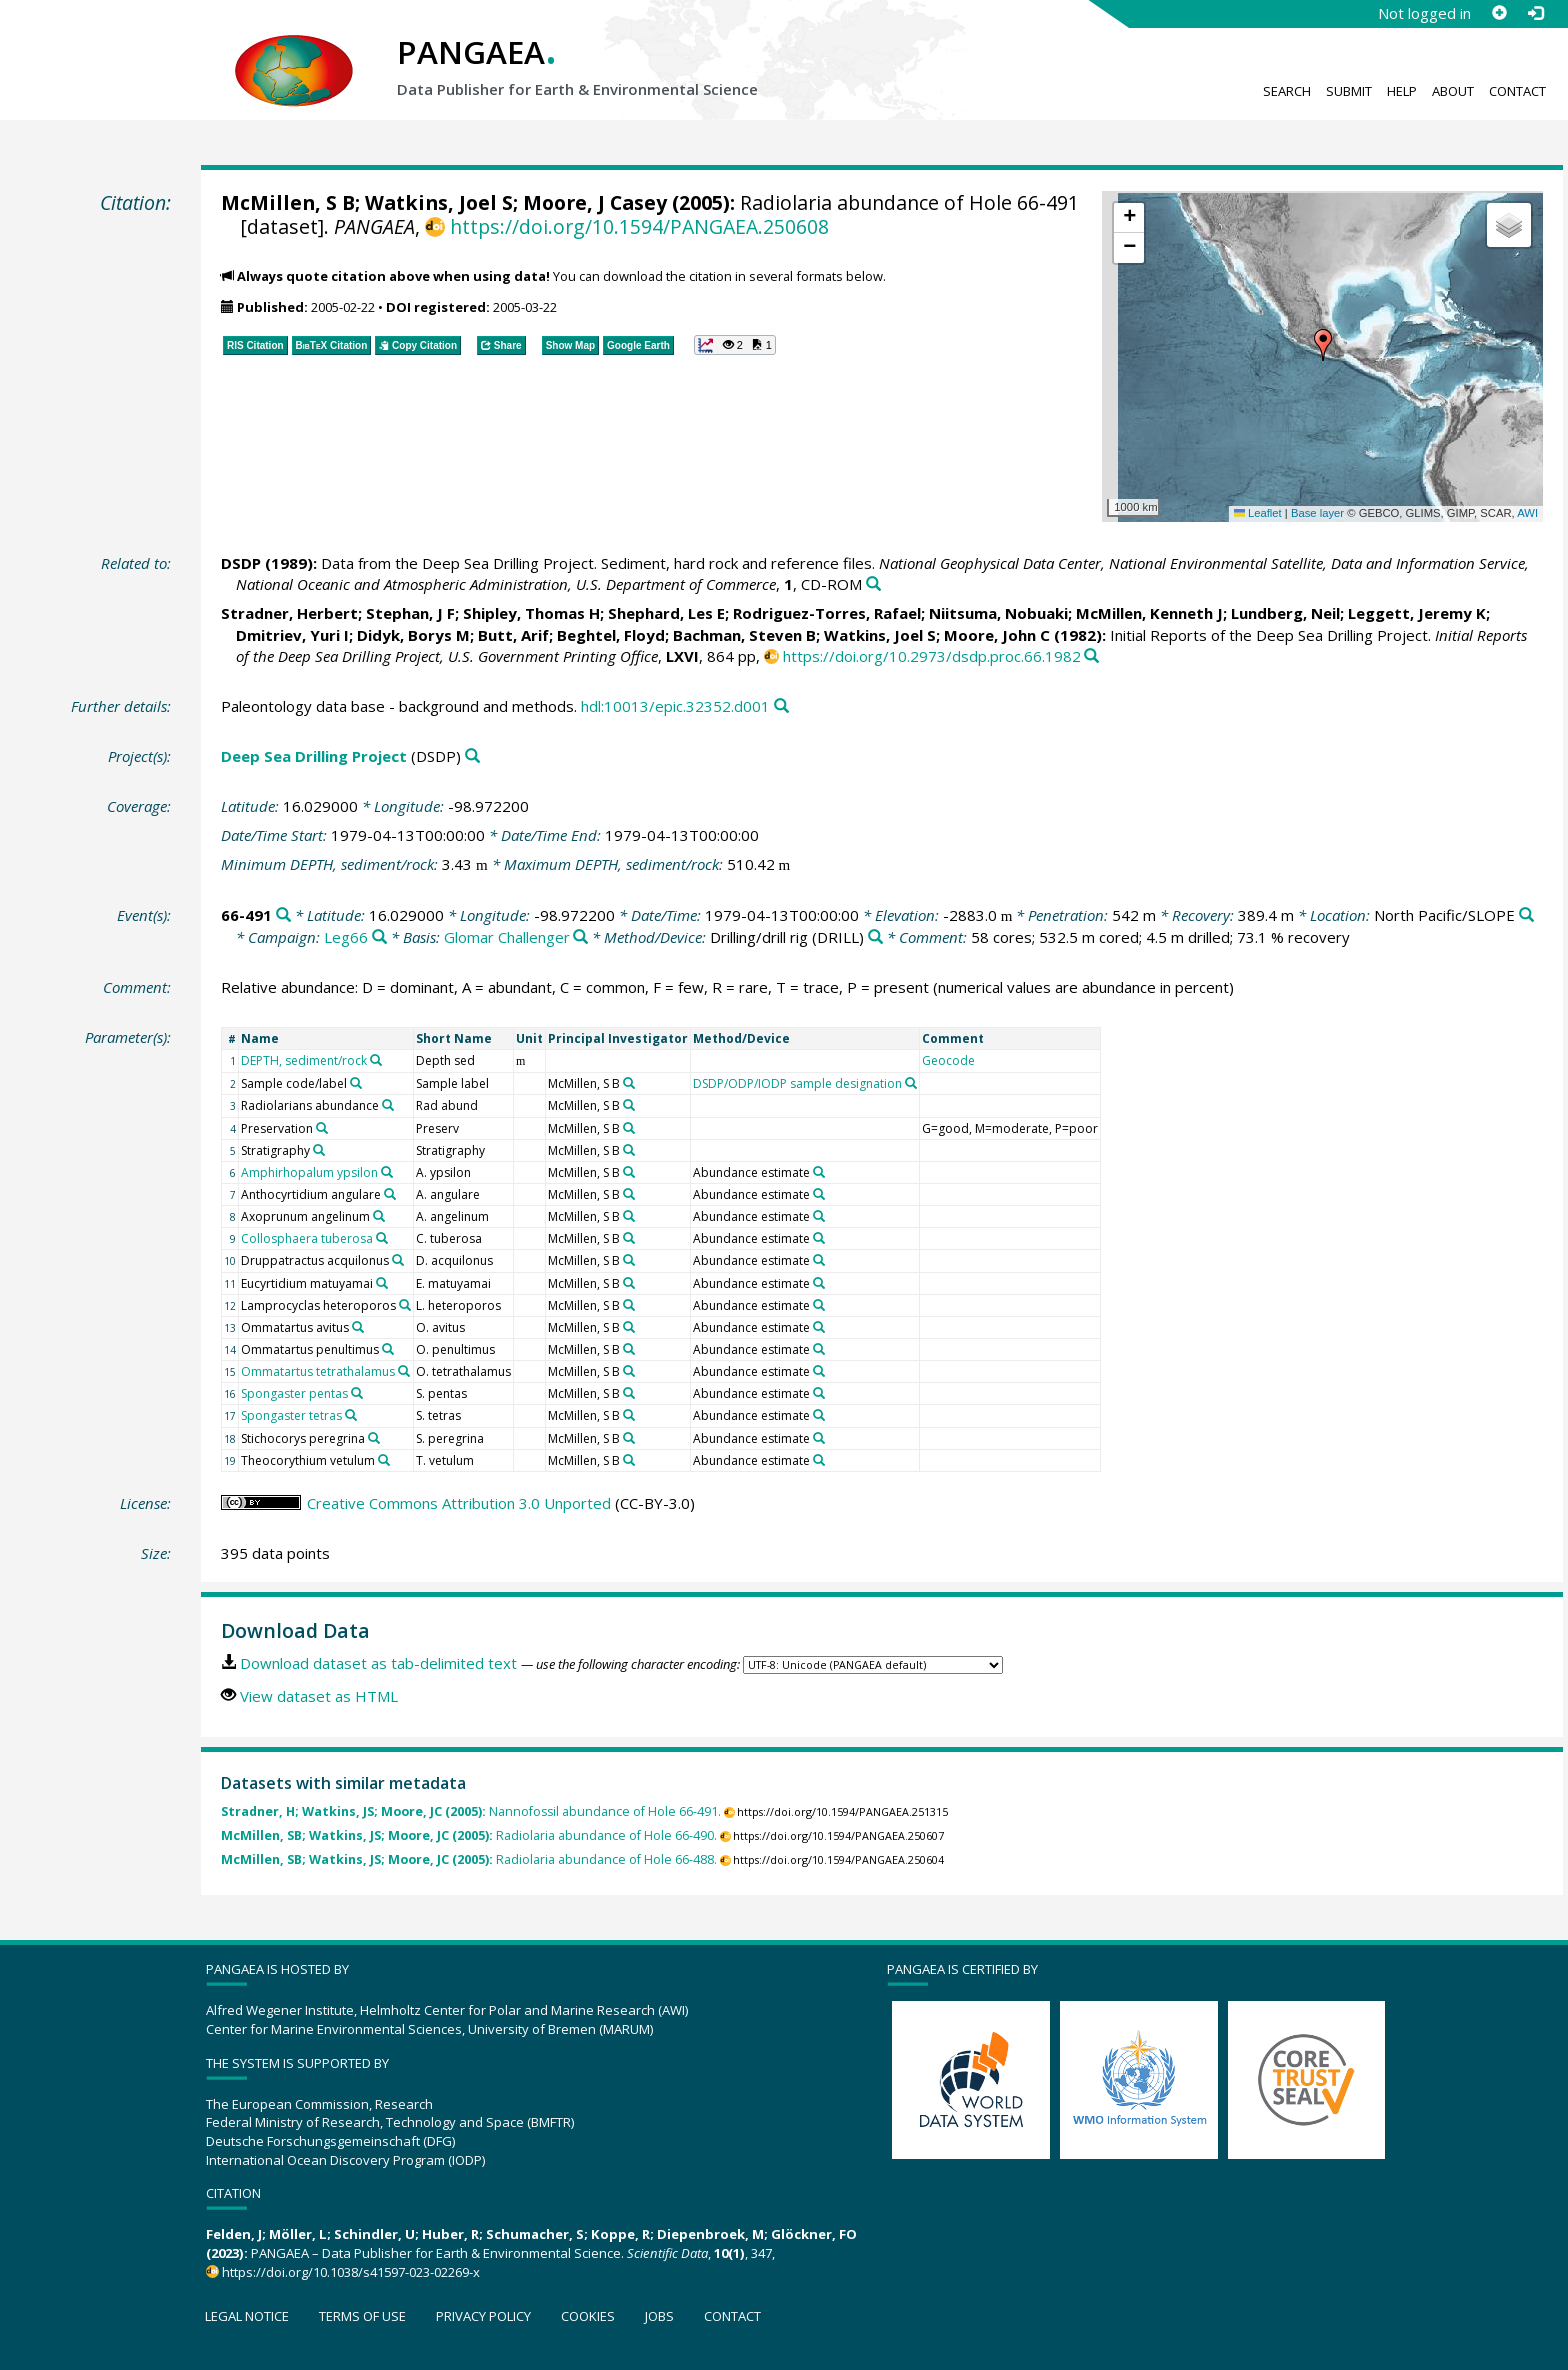 Image resolution: width=1568 pixels, height=2370 pixels. Describe the element at coordinates (307, 1238) in the screenshot. I see `Collosphaera tuberosa` at that location.